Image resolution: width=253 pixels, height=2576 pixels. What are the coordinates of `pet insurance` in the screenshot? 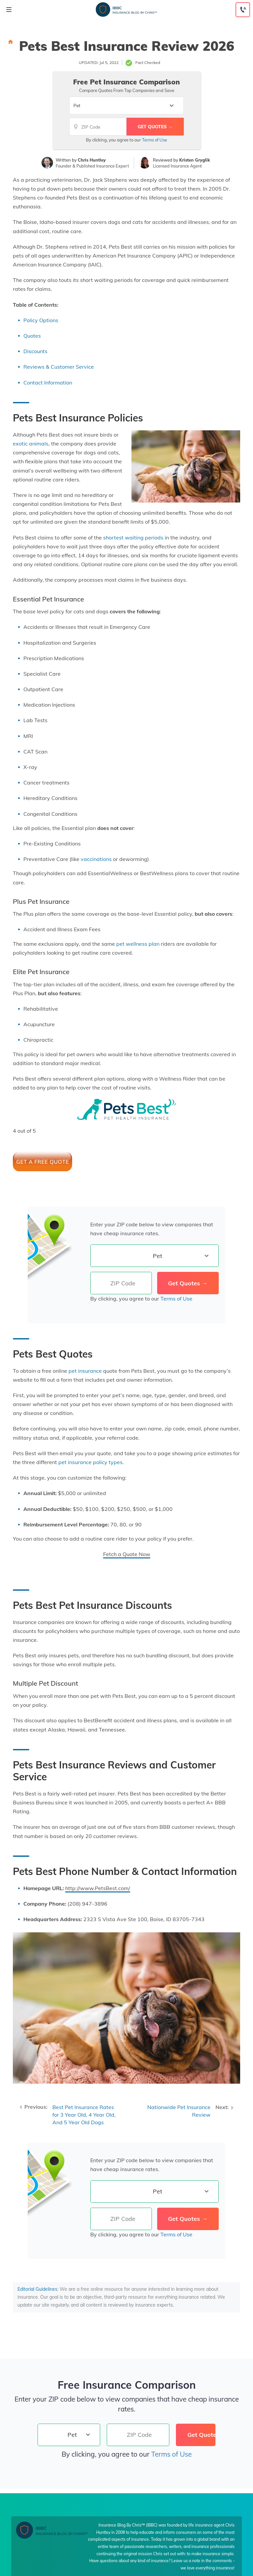 It's located at (85, 1370).